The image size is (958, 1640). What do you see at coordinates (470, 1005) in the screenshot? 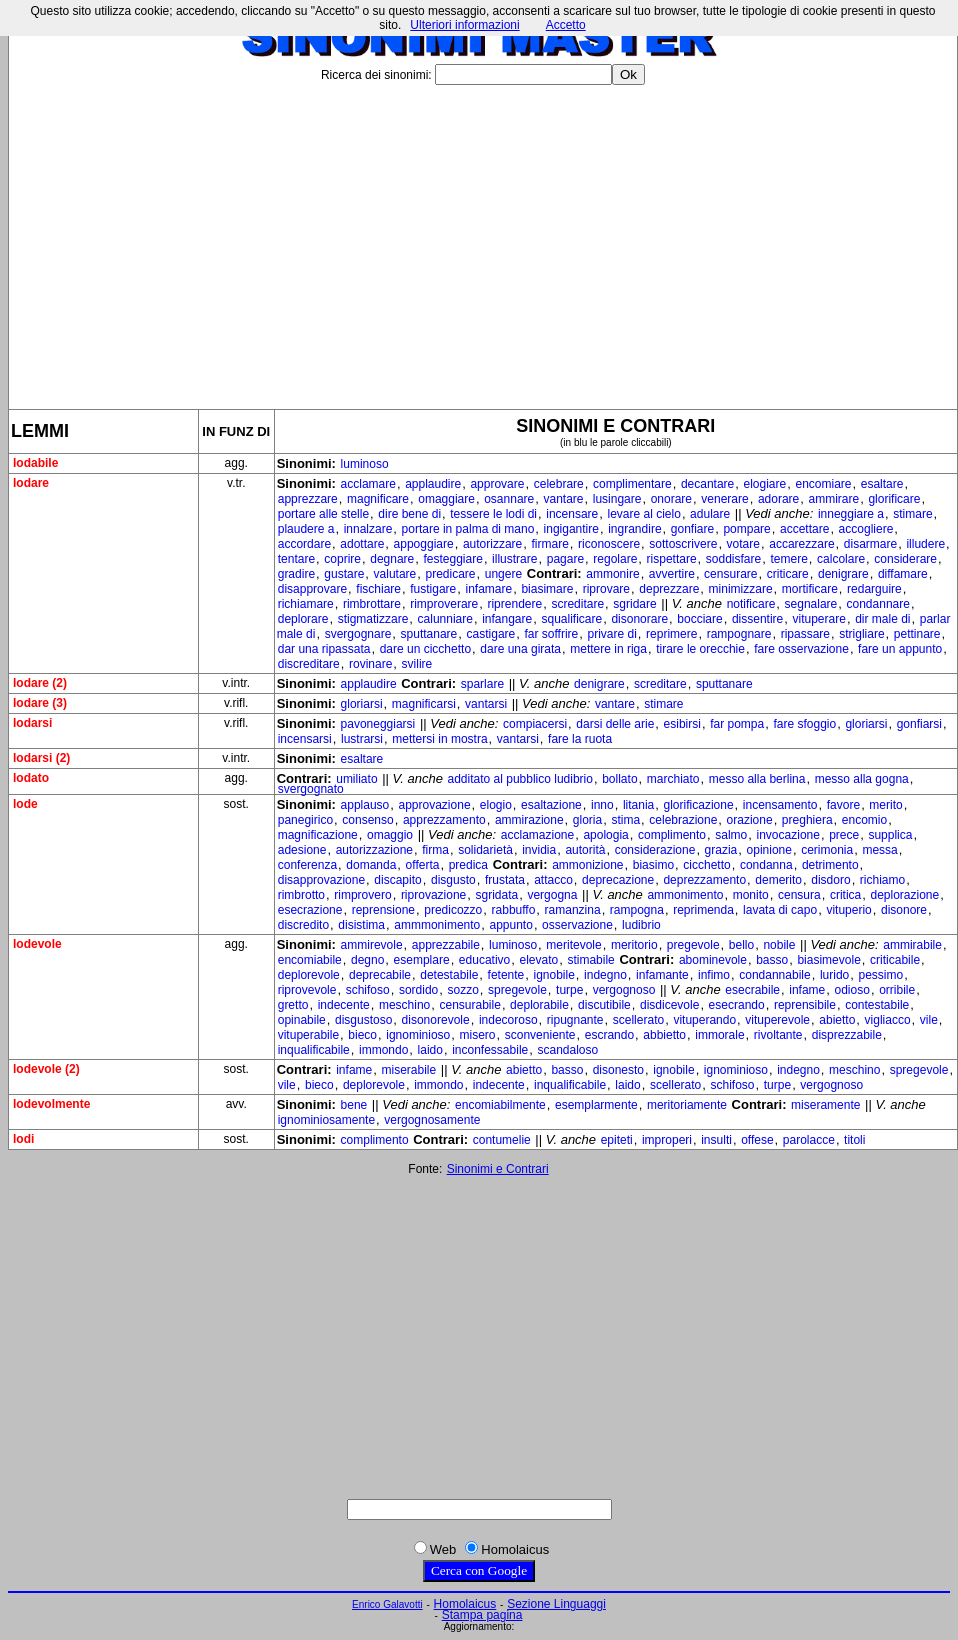
I see `censurabile` at bounding box center [470, 1005].